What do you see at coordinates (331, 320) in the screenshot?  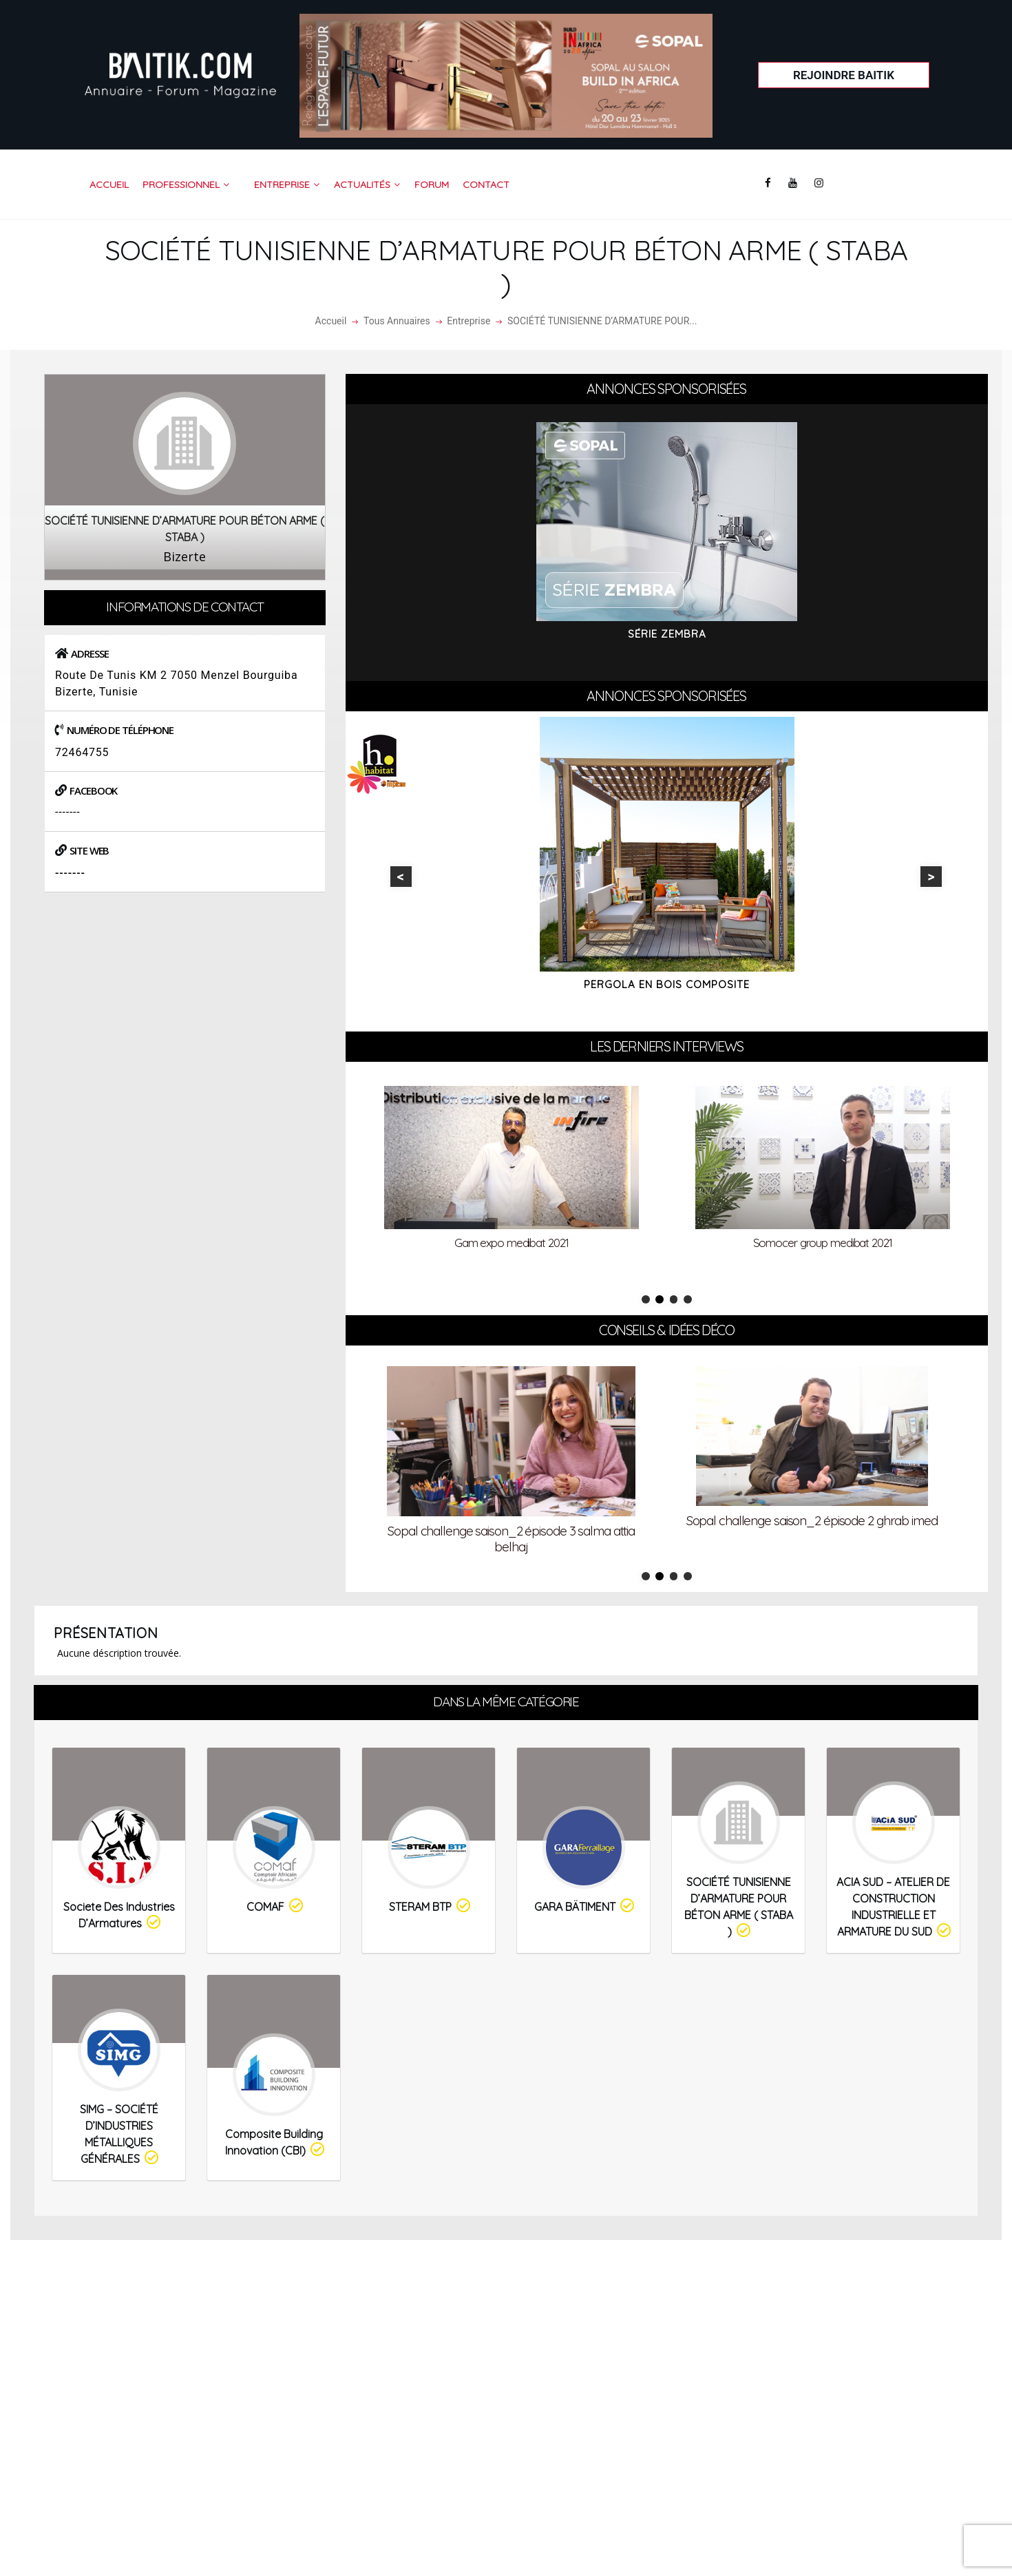 I see `Accueil` at bounding box center [331, 320].